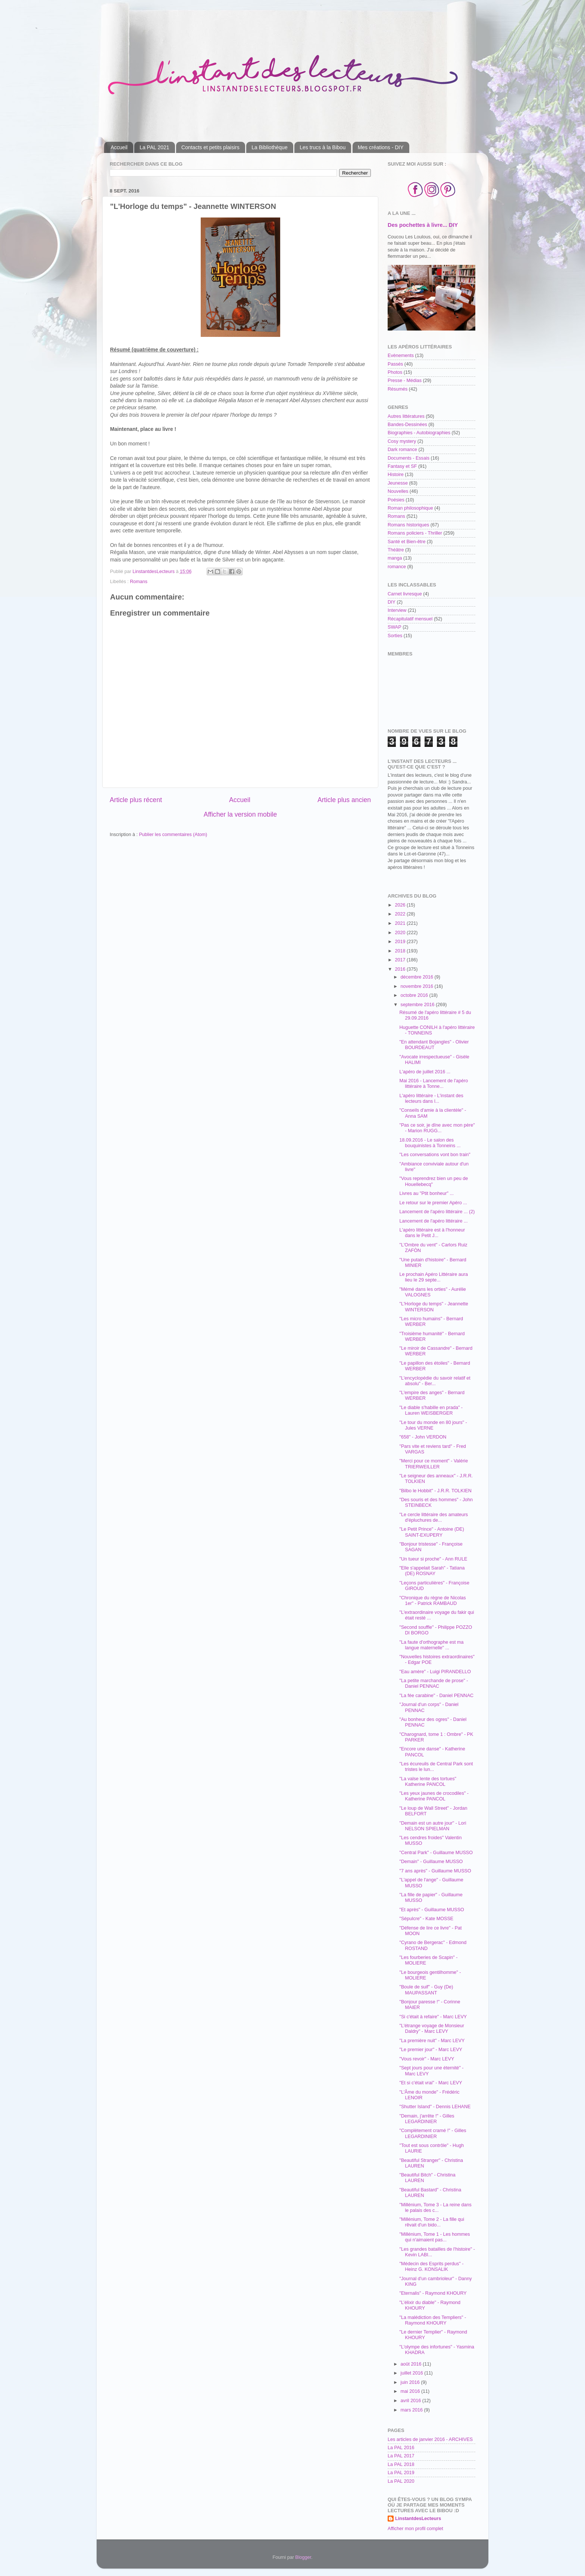  I want to click on La PAL 2020, so click(401, 2481).